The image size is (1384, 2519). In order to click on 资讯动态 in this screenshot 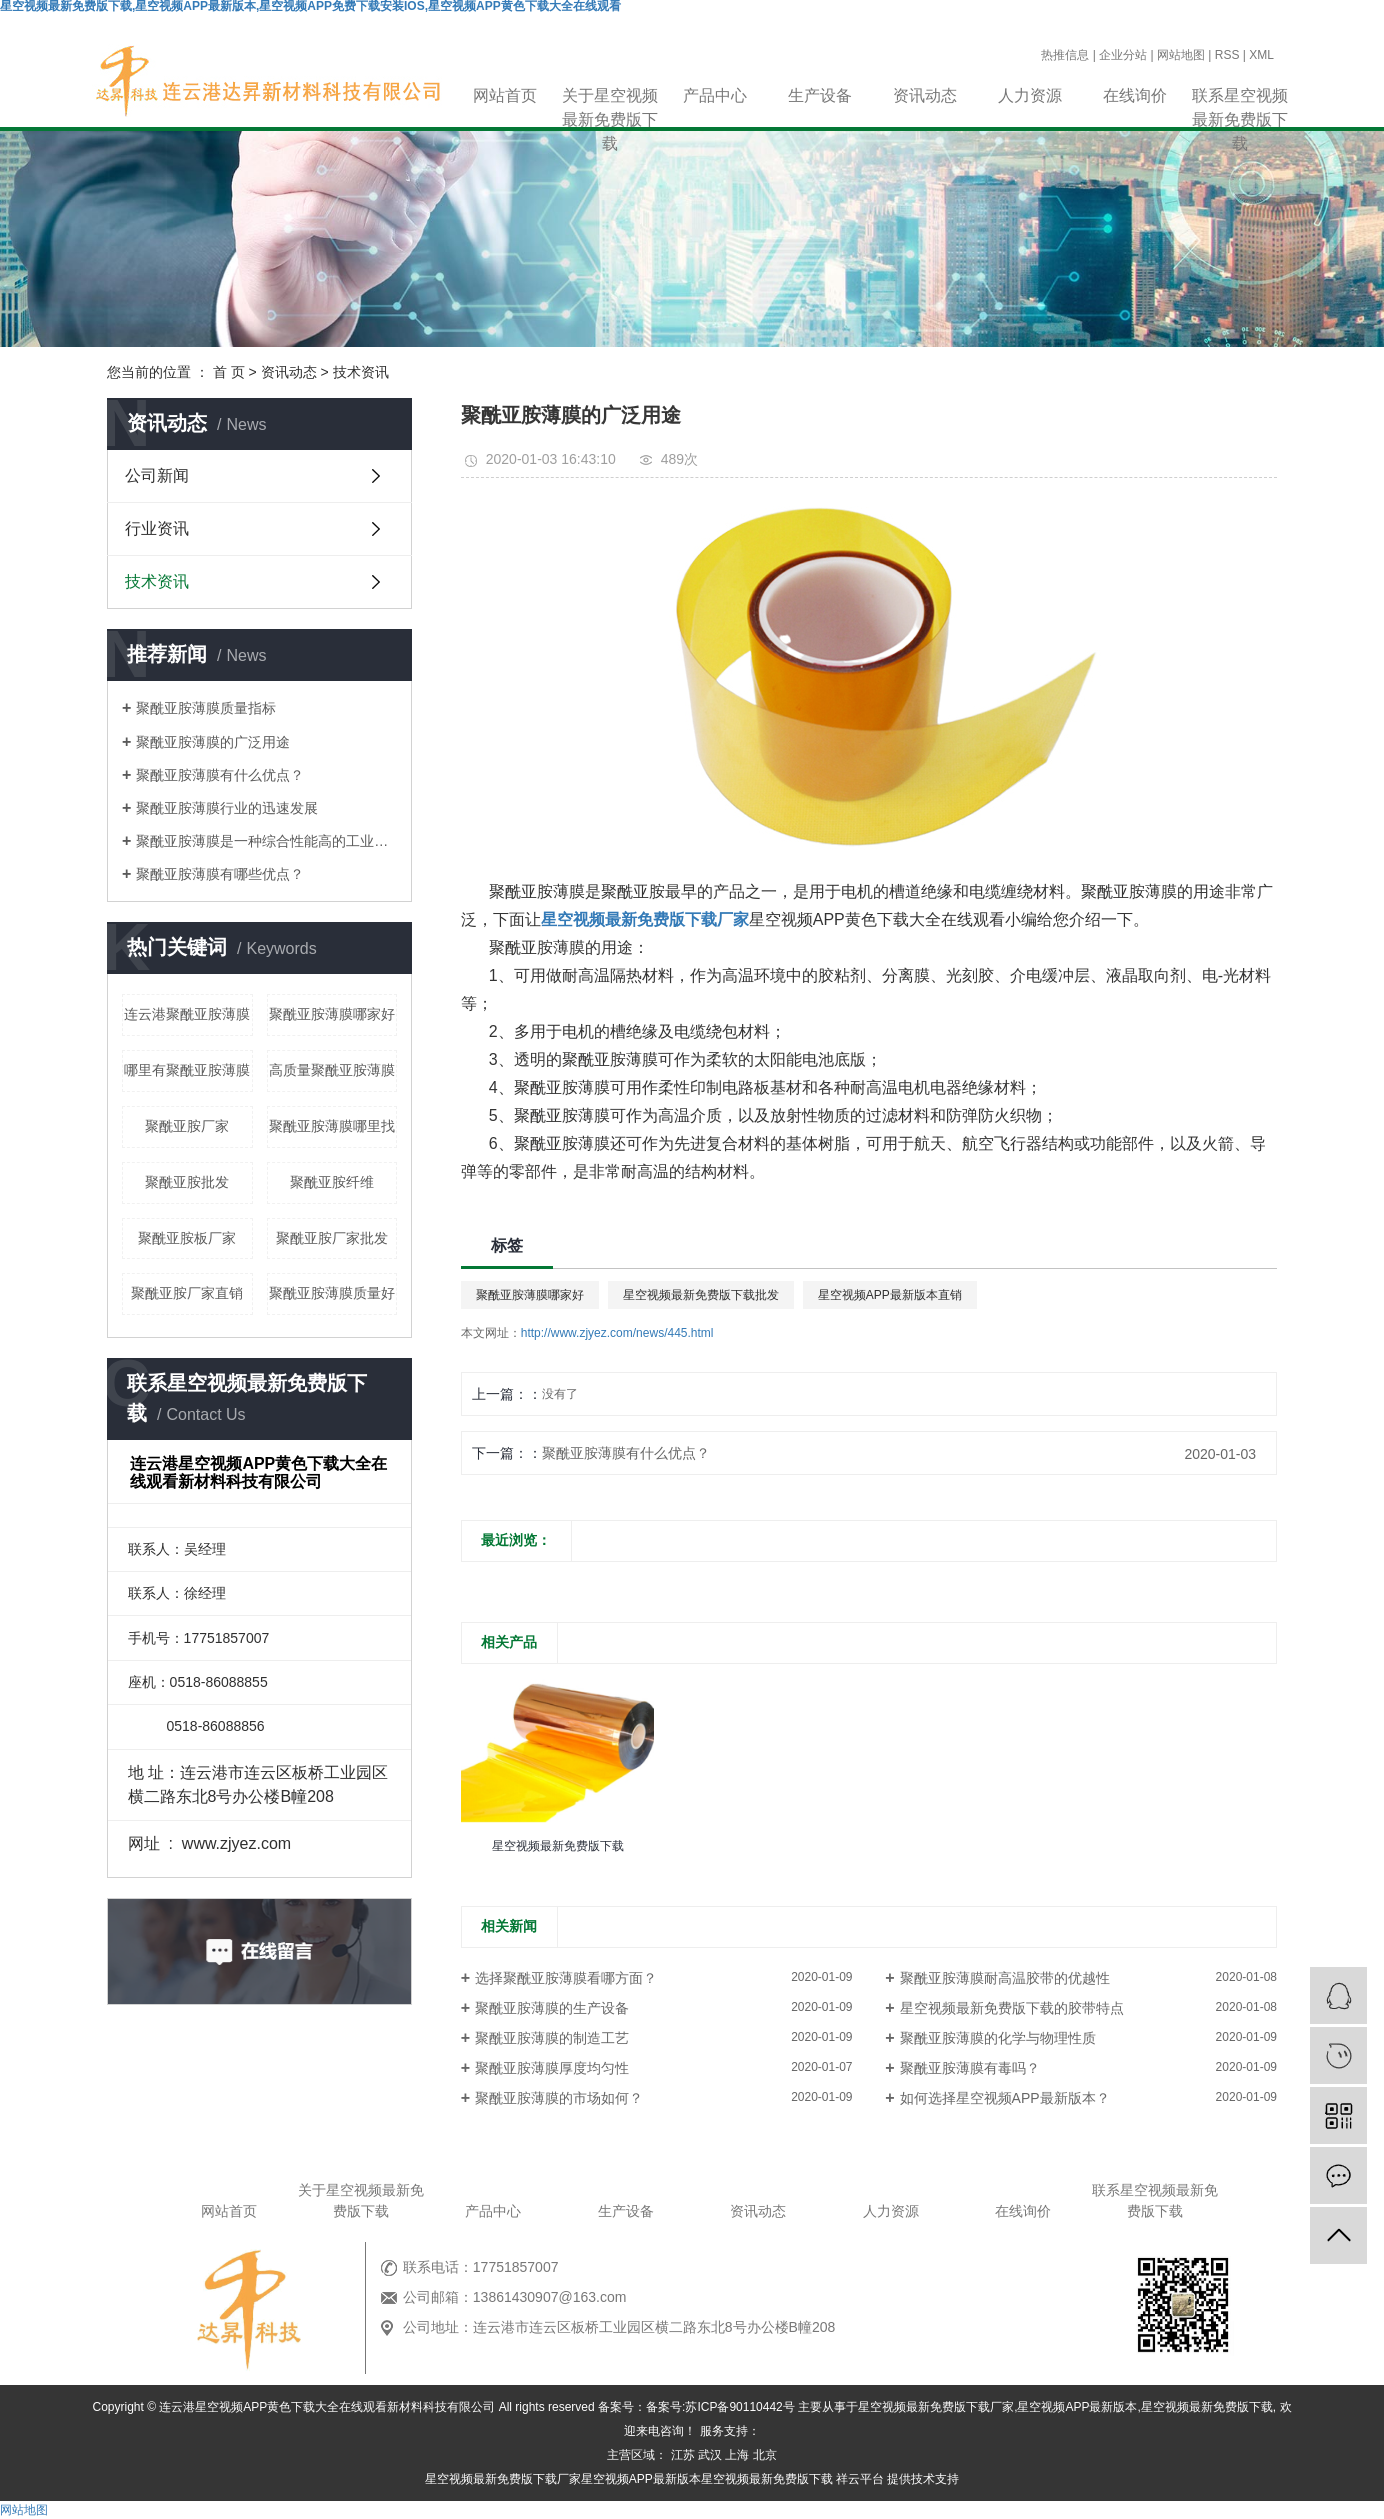, I will do `click(925, 95)`.